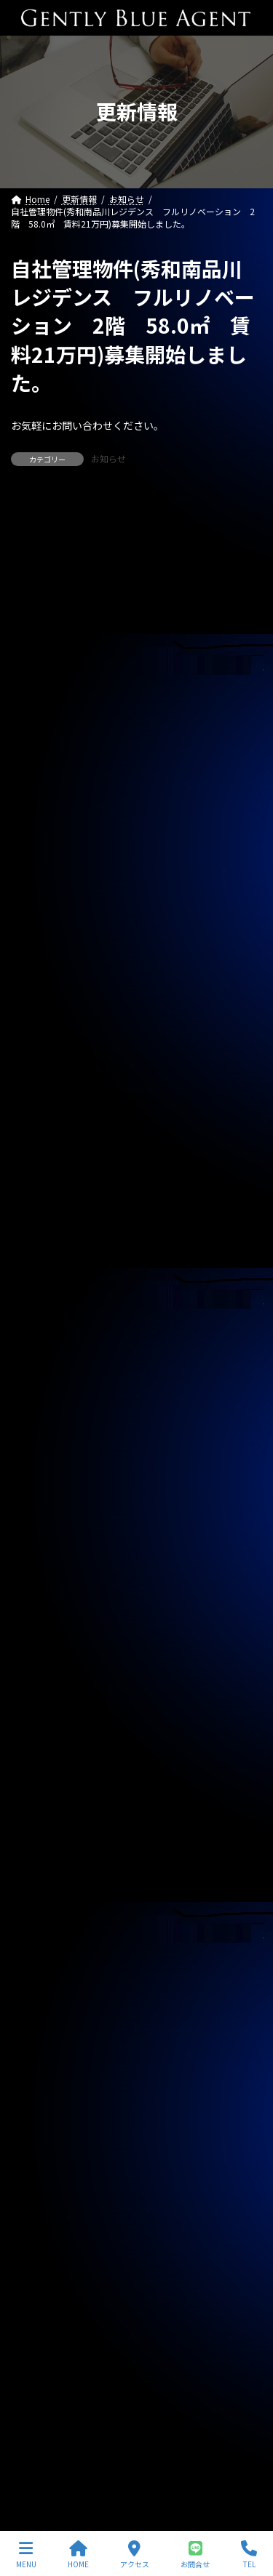  Describe the element at coordinates (41, 1611) in the screenshot. I see `2025年8月` at that location.